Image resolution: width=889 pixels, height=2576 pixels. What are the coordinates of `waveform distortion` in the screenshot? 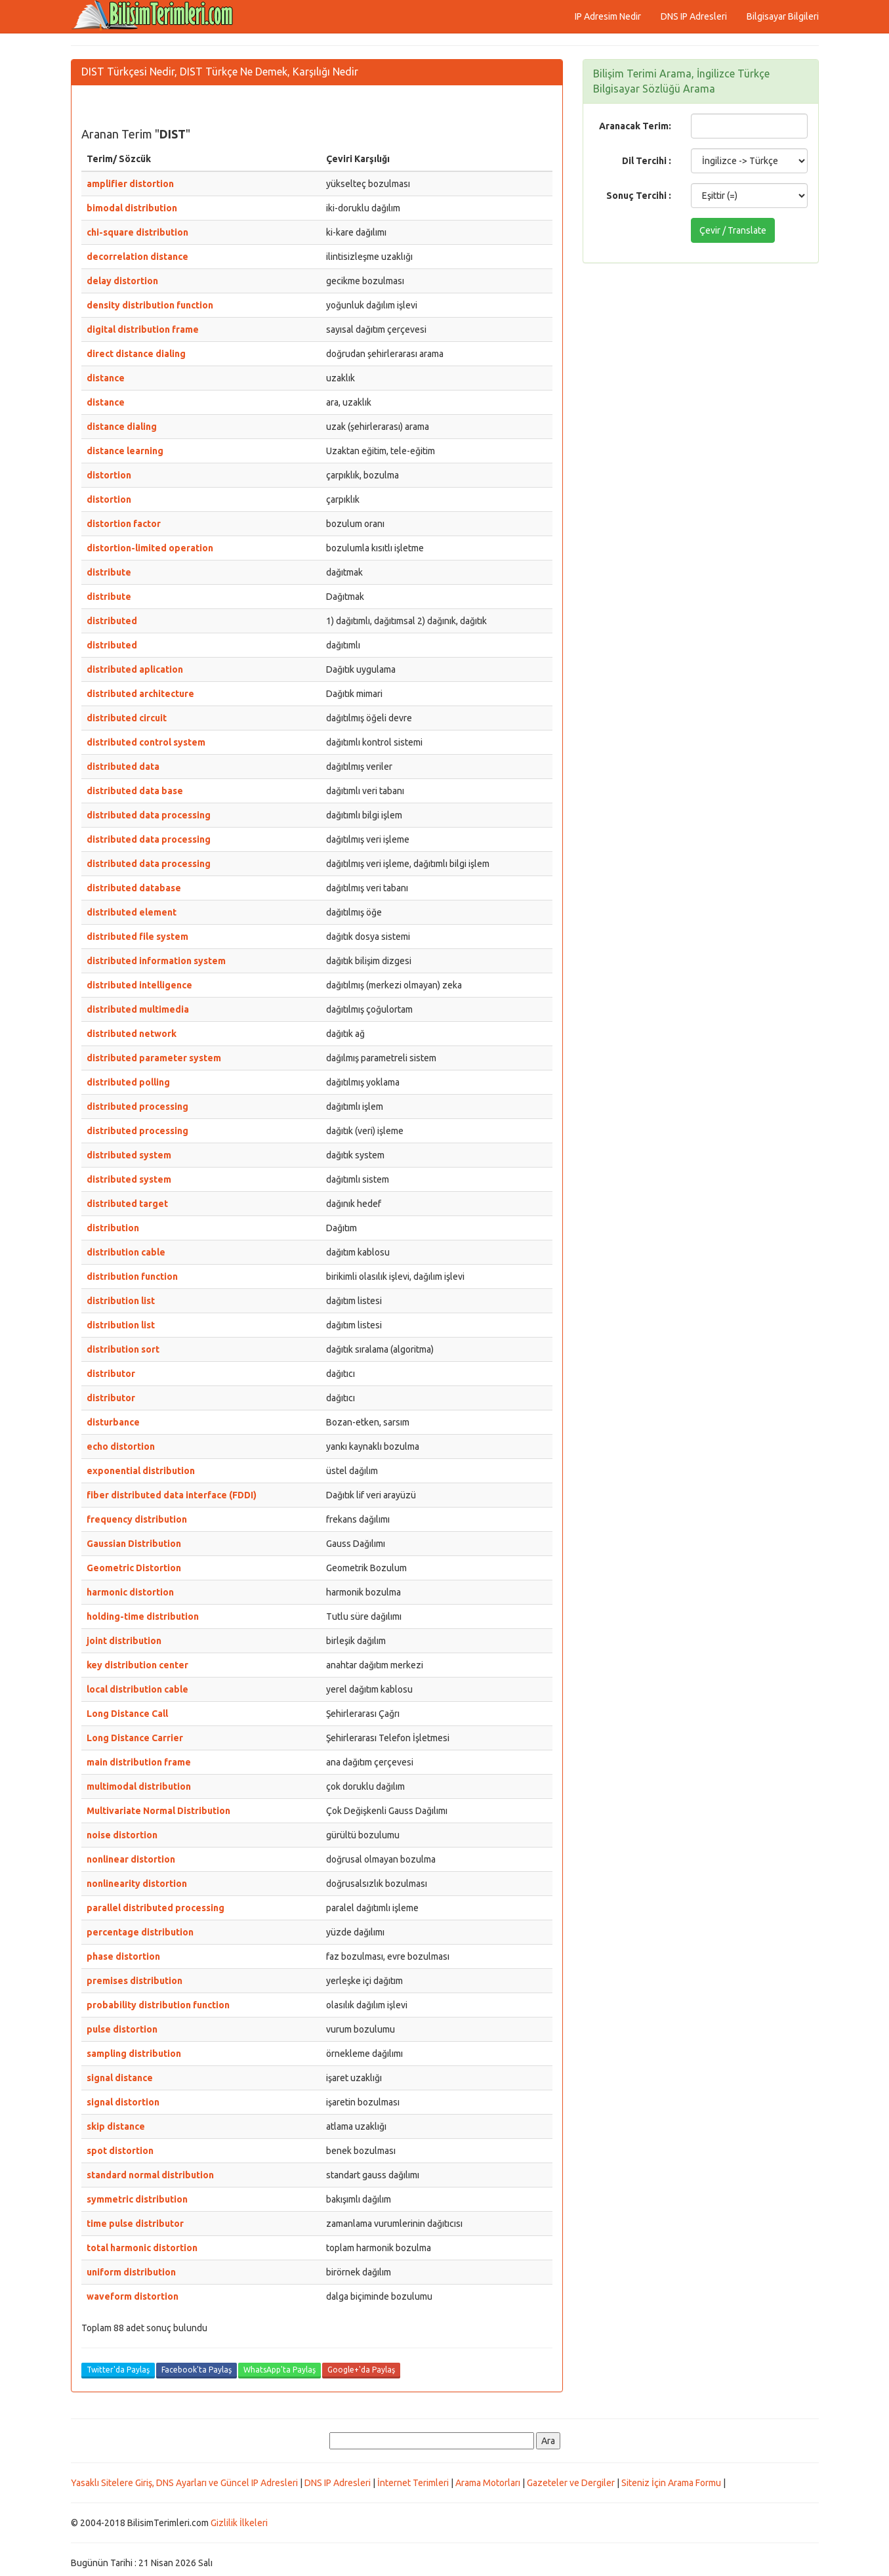 It's located at (132, 2296).